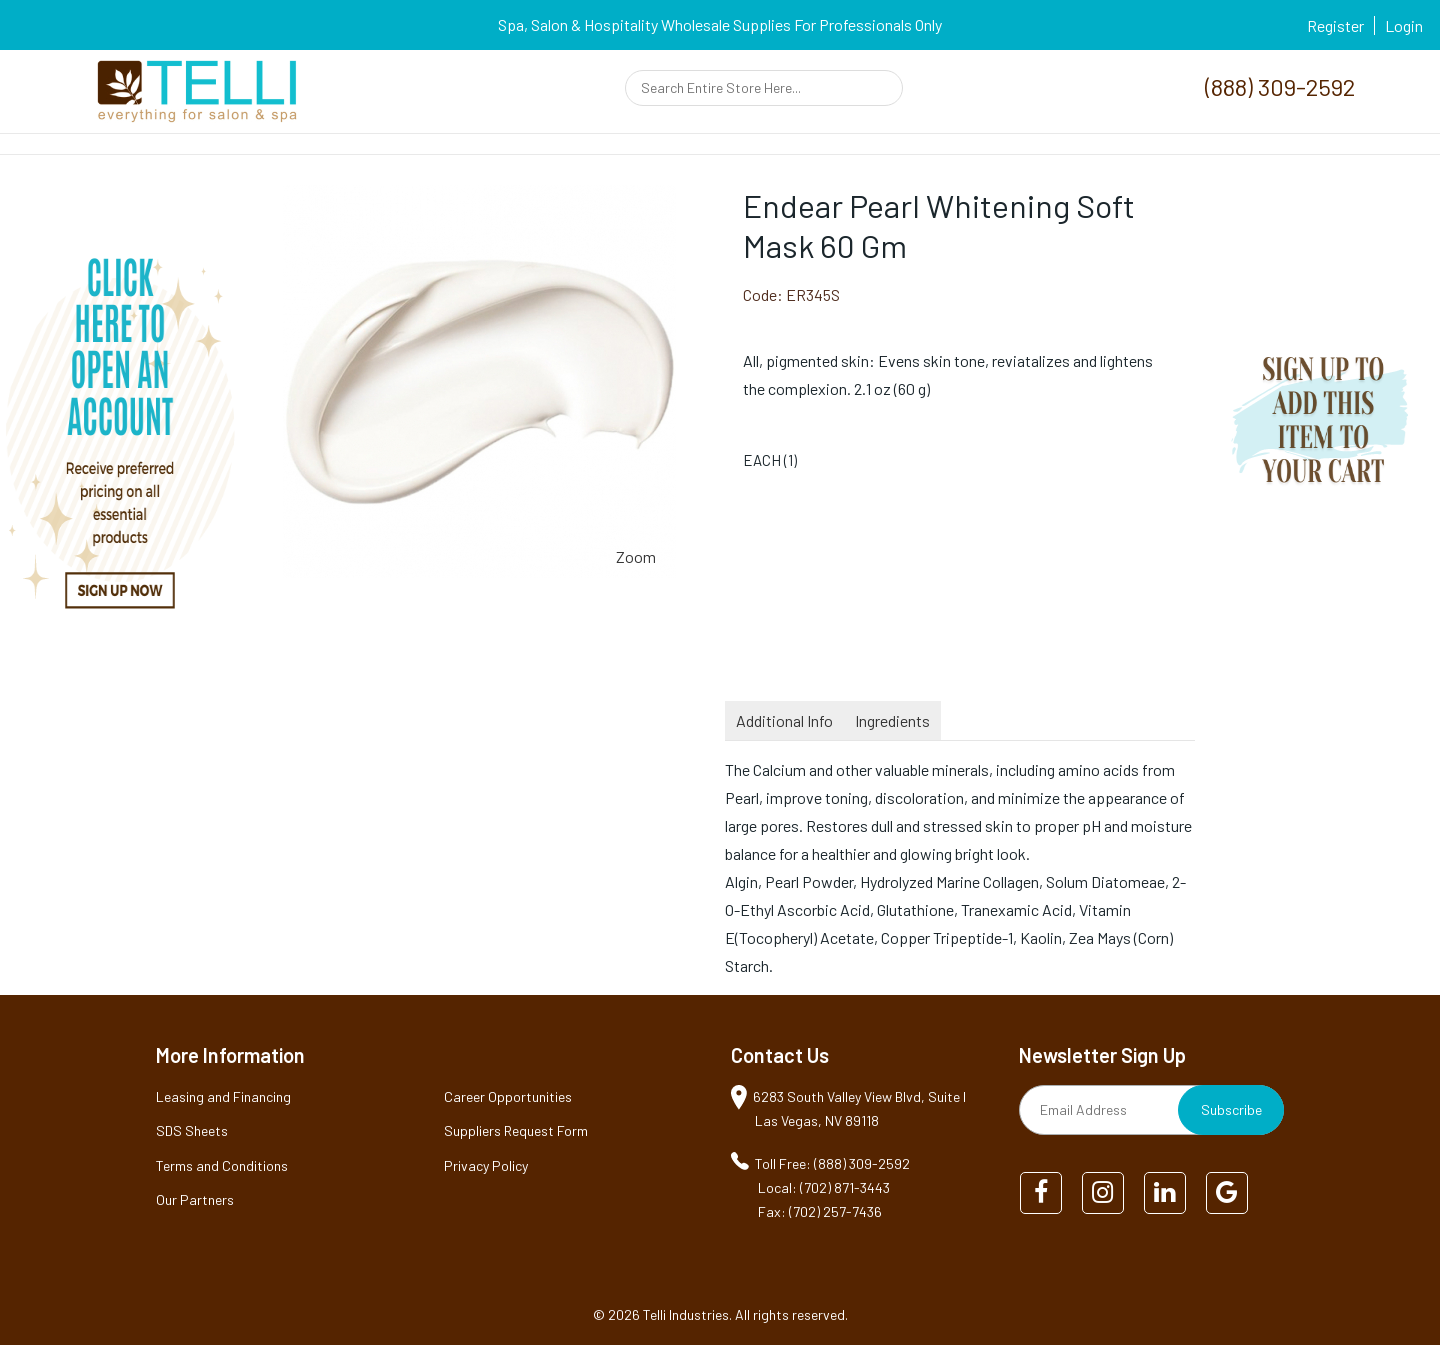 The width and height of the screenshot is (1440, 1345). What do you see at coordinates (824, 1187) in the screenshot?
I see `Local: (702) 871-3443` at bounding box center [824, 1187].